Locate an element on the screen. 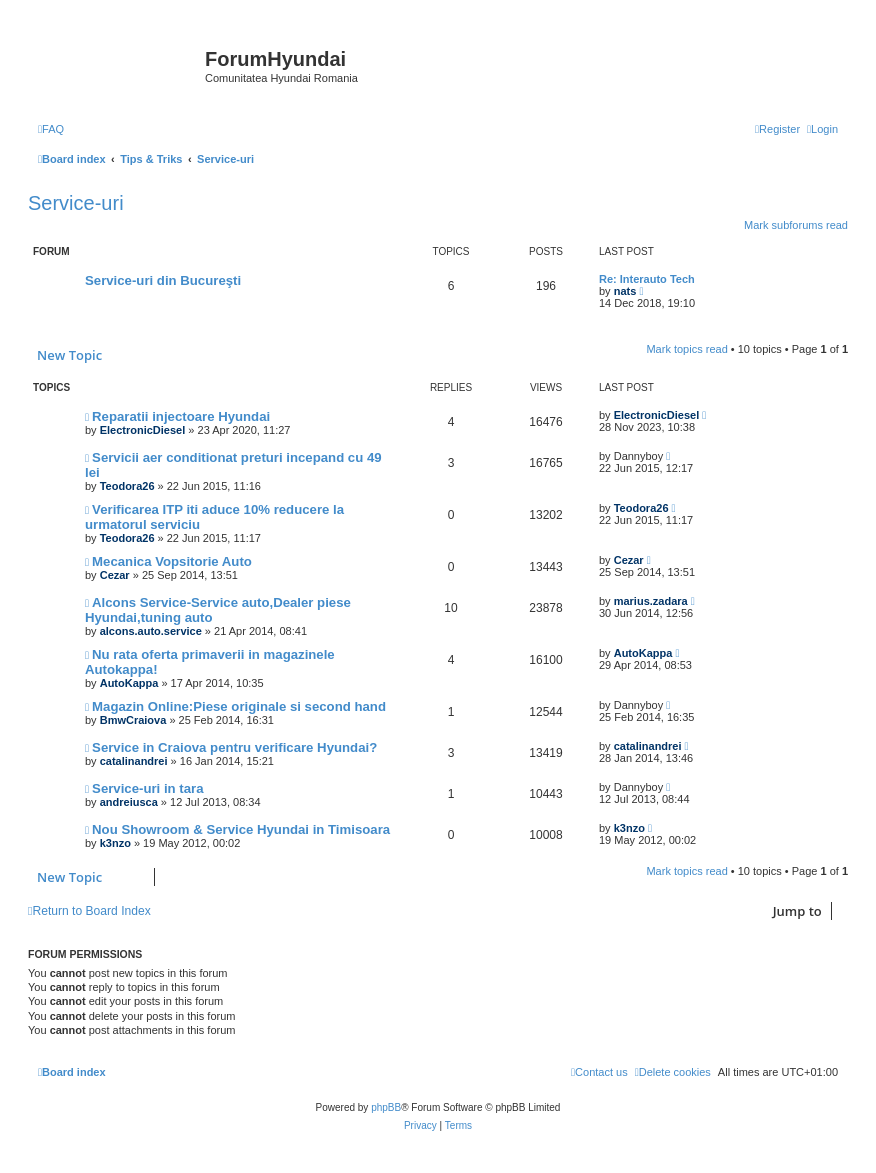 The height and width of the screenshot is (1173, 876). k3nzo is located at coordinates (115, 843).